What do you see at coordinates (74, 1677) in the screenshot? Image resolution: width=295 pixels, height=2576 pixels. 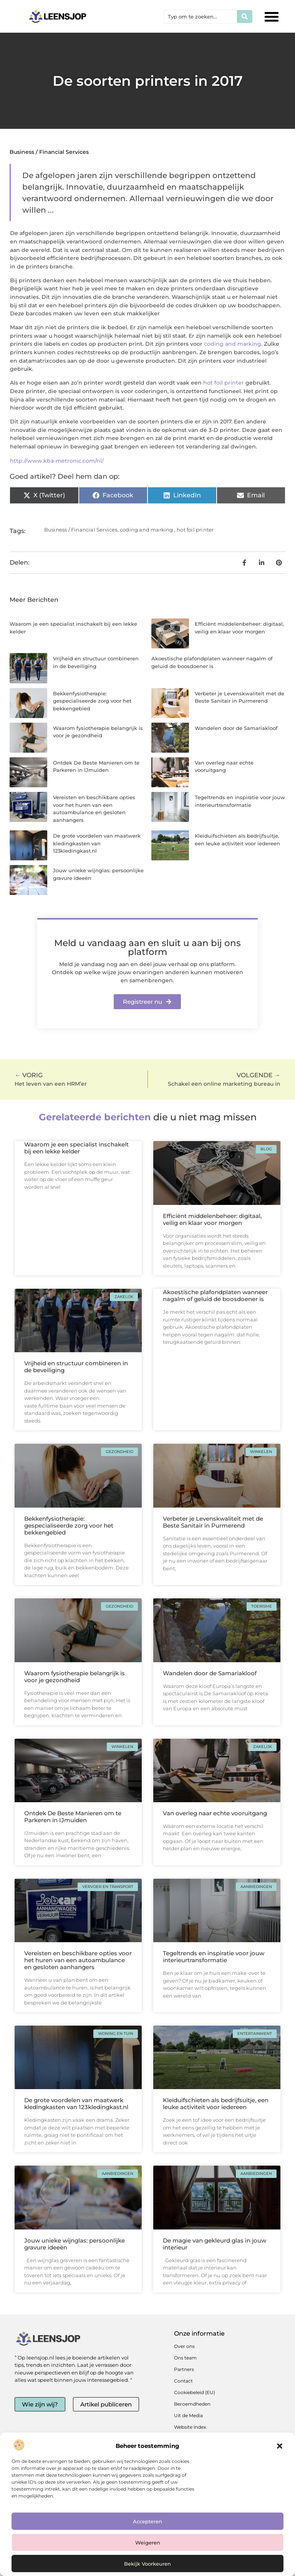 I see `Waarom fysiotherapie belangrijk is voor je gezondheid` at bounding box center [74, 1677].